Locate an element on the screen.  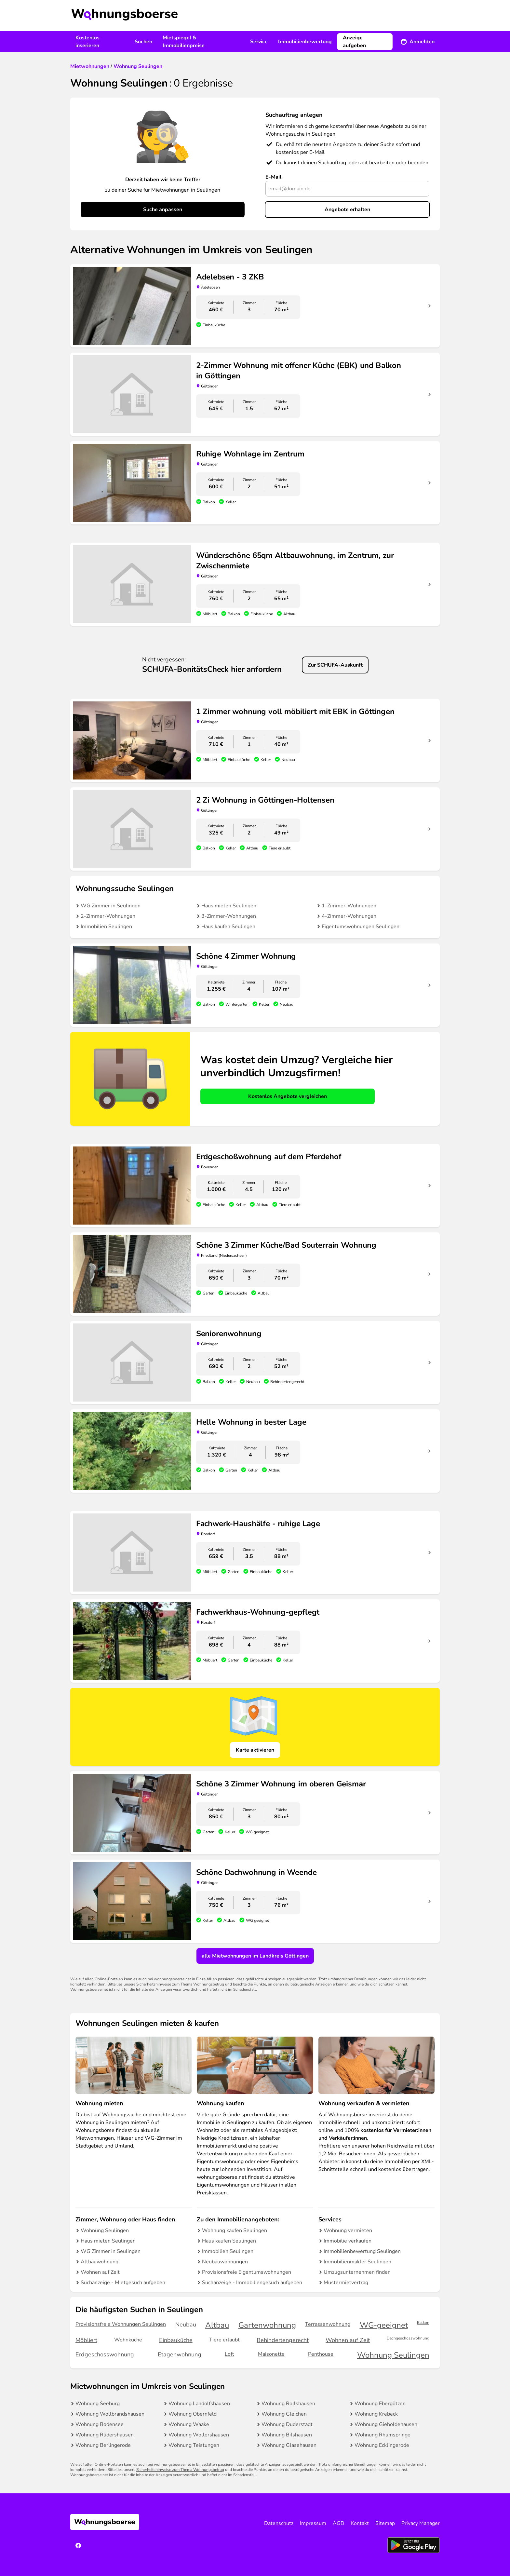
Wohnung Duderstadt is located at coordinates (287, 2424).